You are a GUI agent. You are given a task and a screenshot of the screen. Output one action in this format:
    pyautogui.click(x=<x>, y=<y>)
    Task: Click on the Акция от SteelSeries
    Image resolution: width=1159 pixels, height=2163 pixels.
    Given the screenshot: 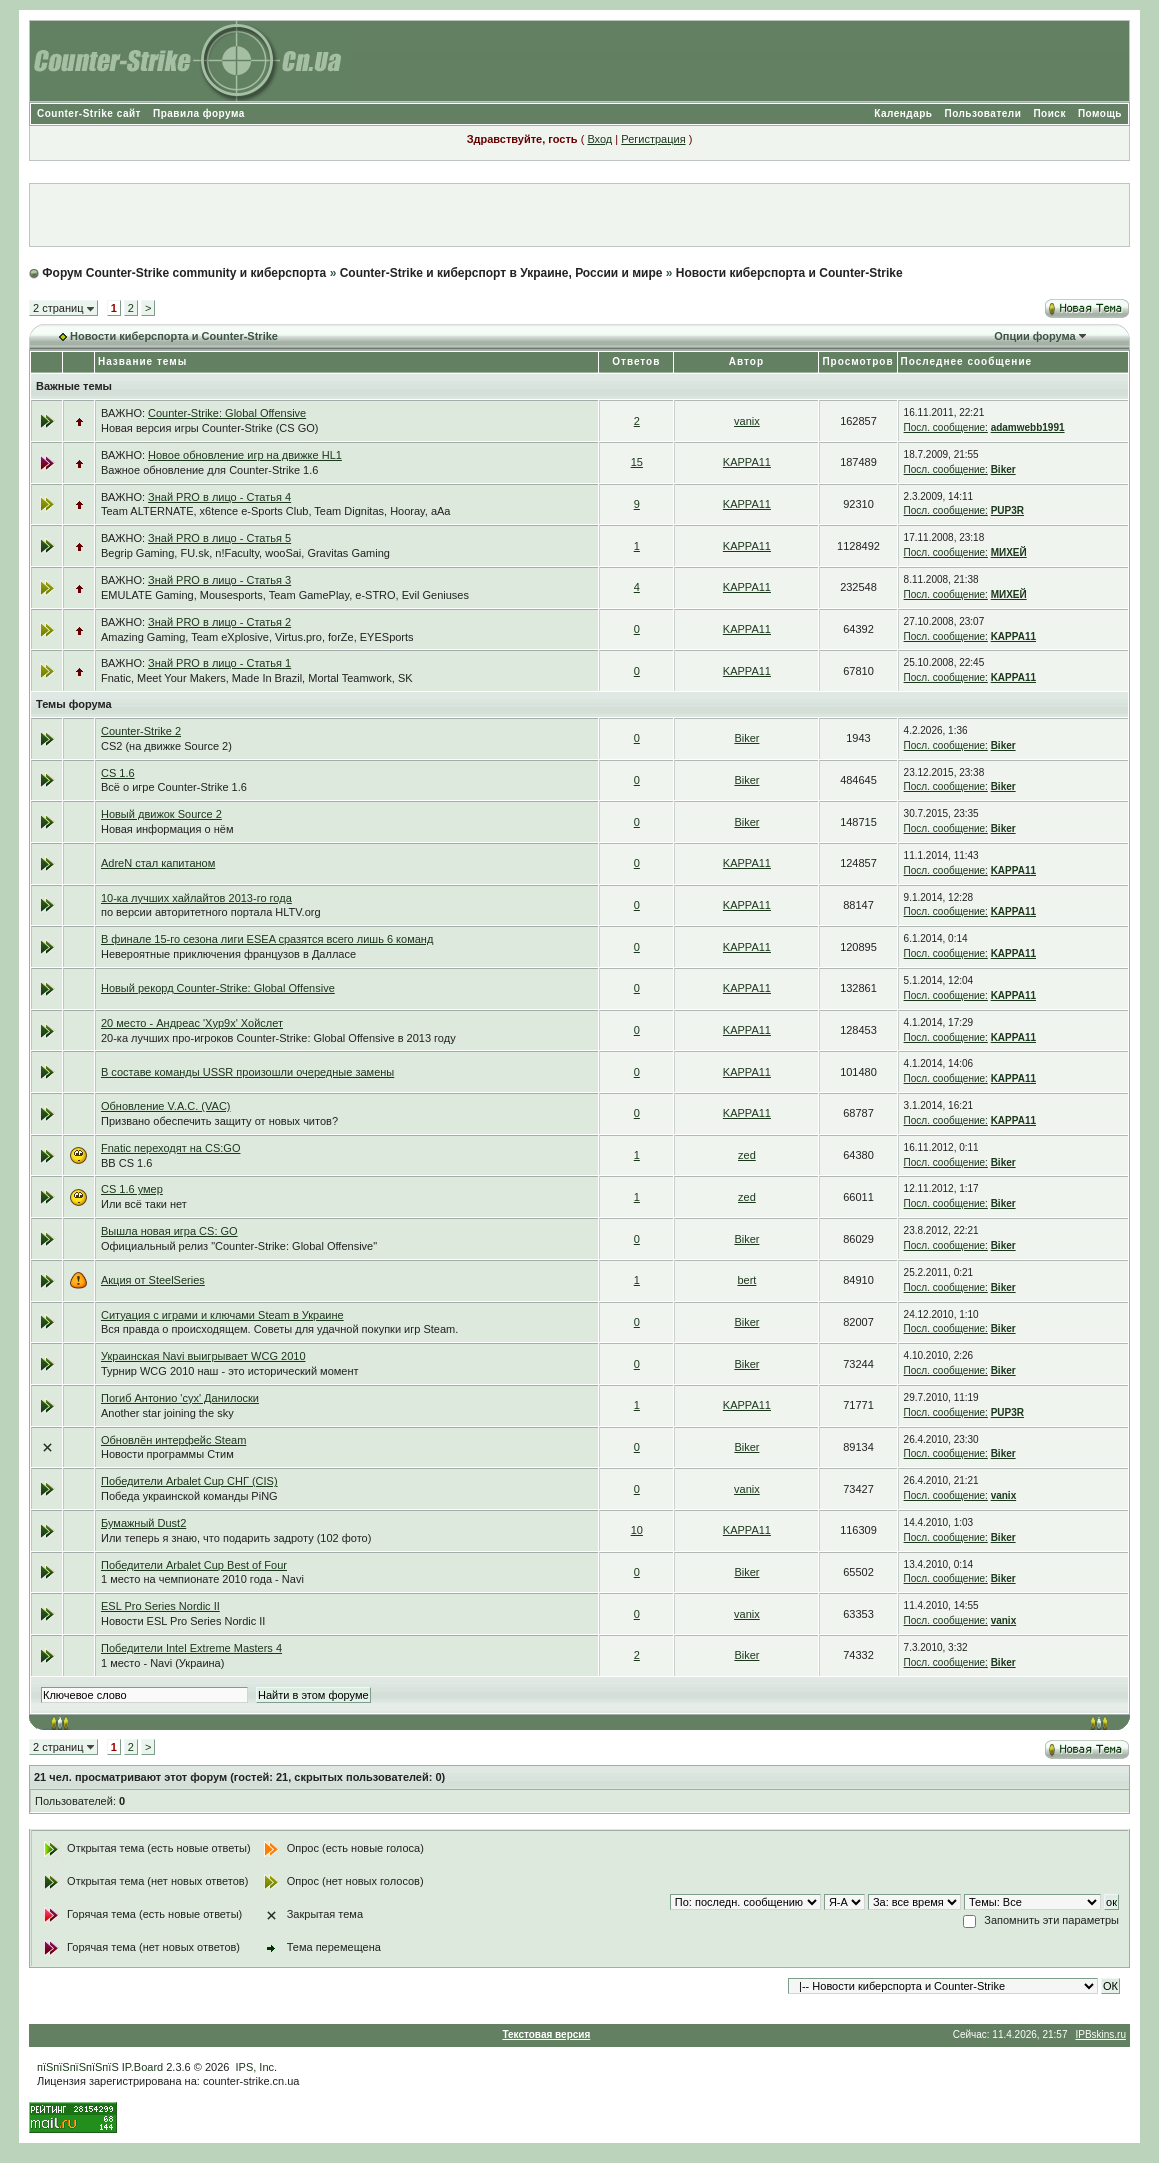 What is the action you would take?
    pyautogui.click(x=153, y=1280)
    